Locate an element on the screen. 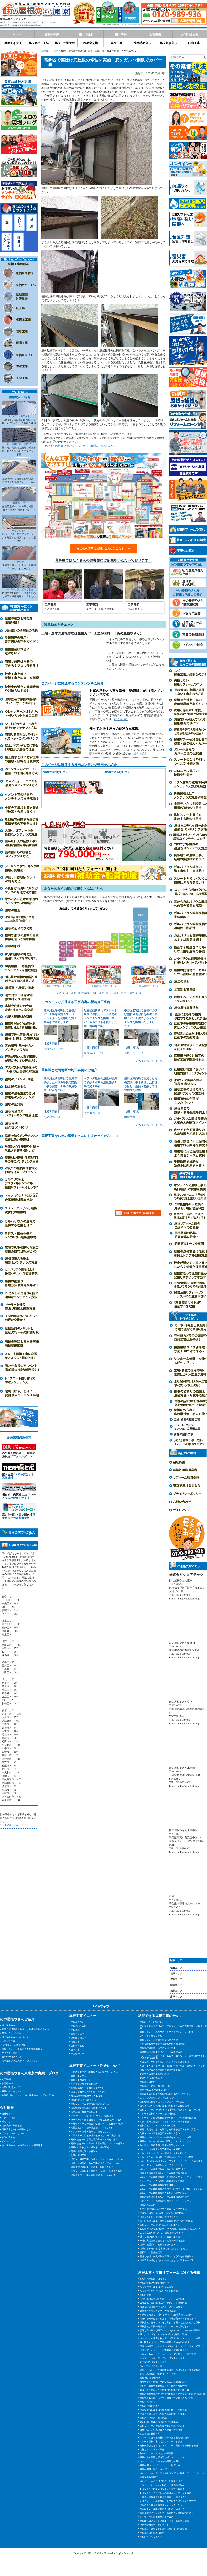 This screenshot has height=2576, width=207. 屋根・外壁塗装 is located at coordinates (64, 43).